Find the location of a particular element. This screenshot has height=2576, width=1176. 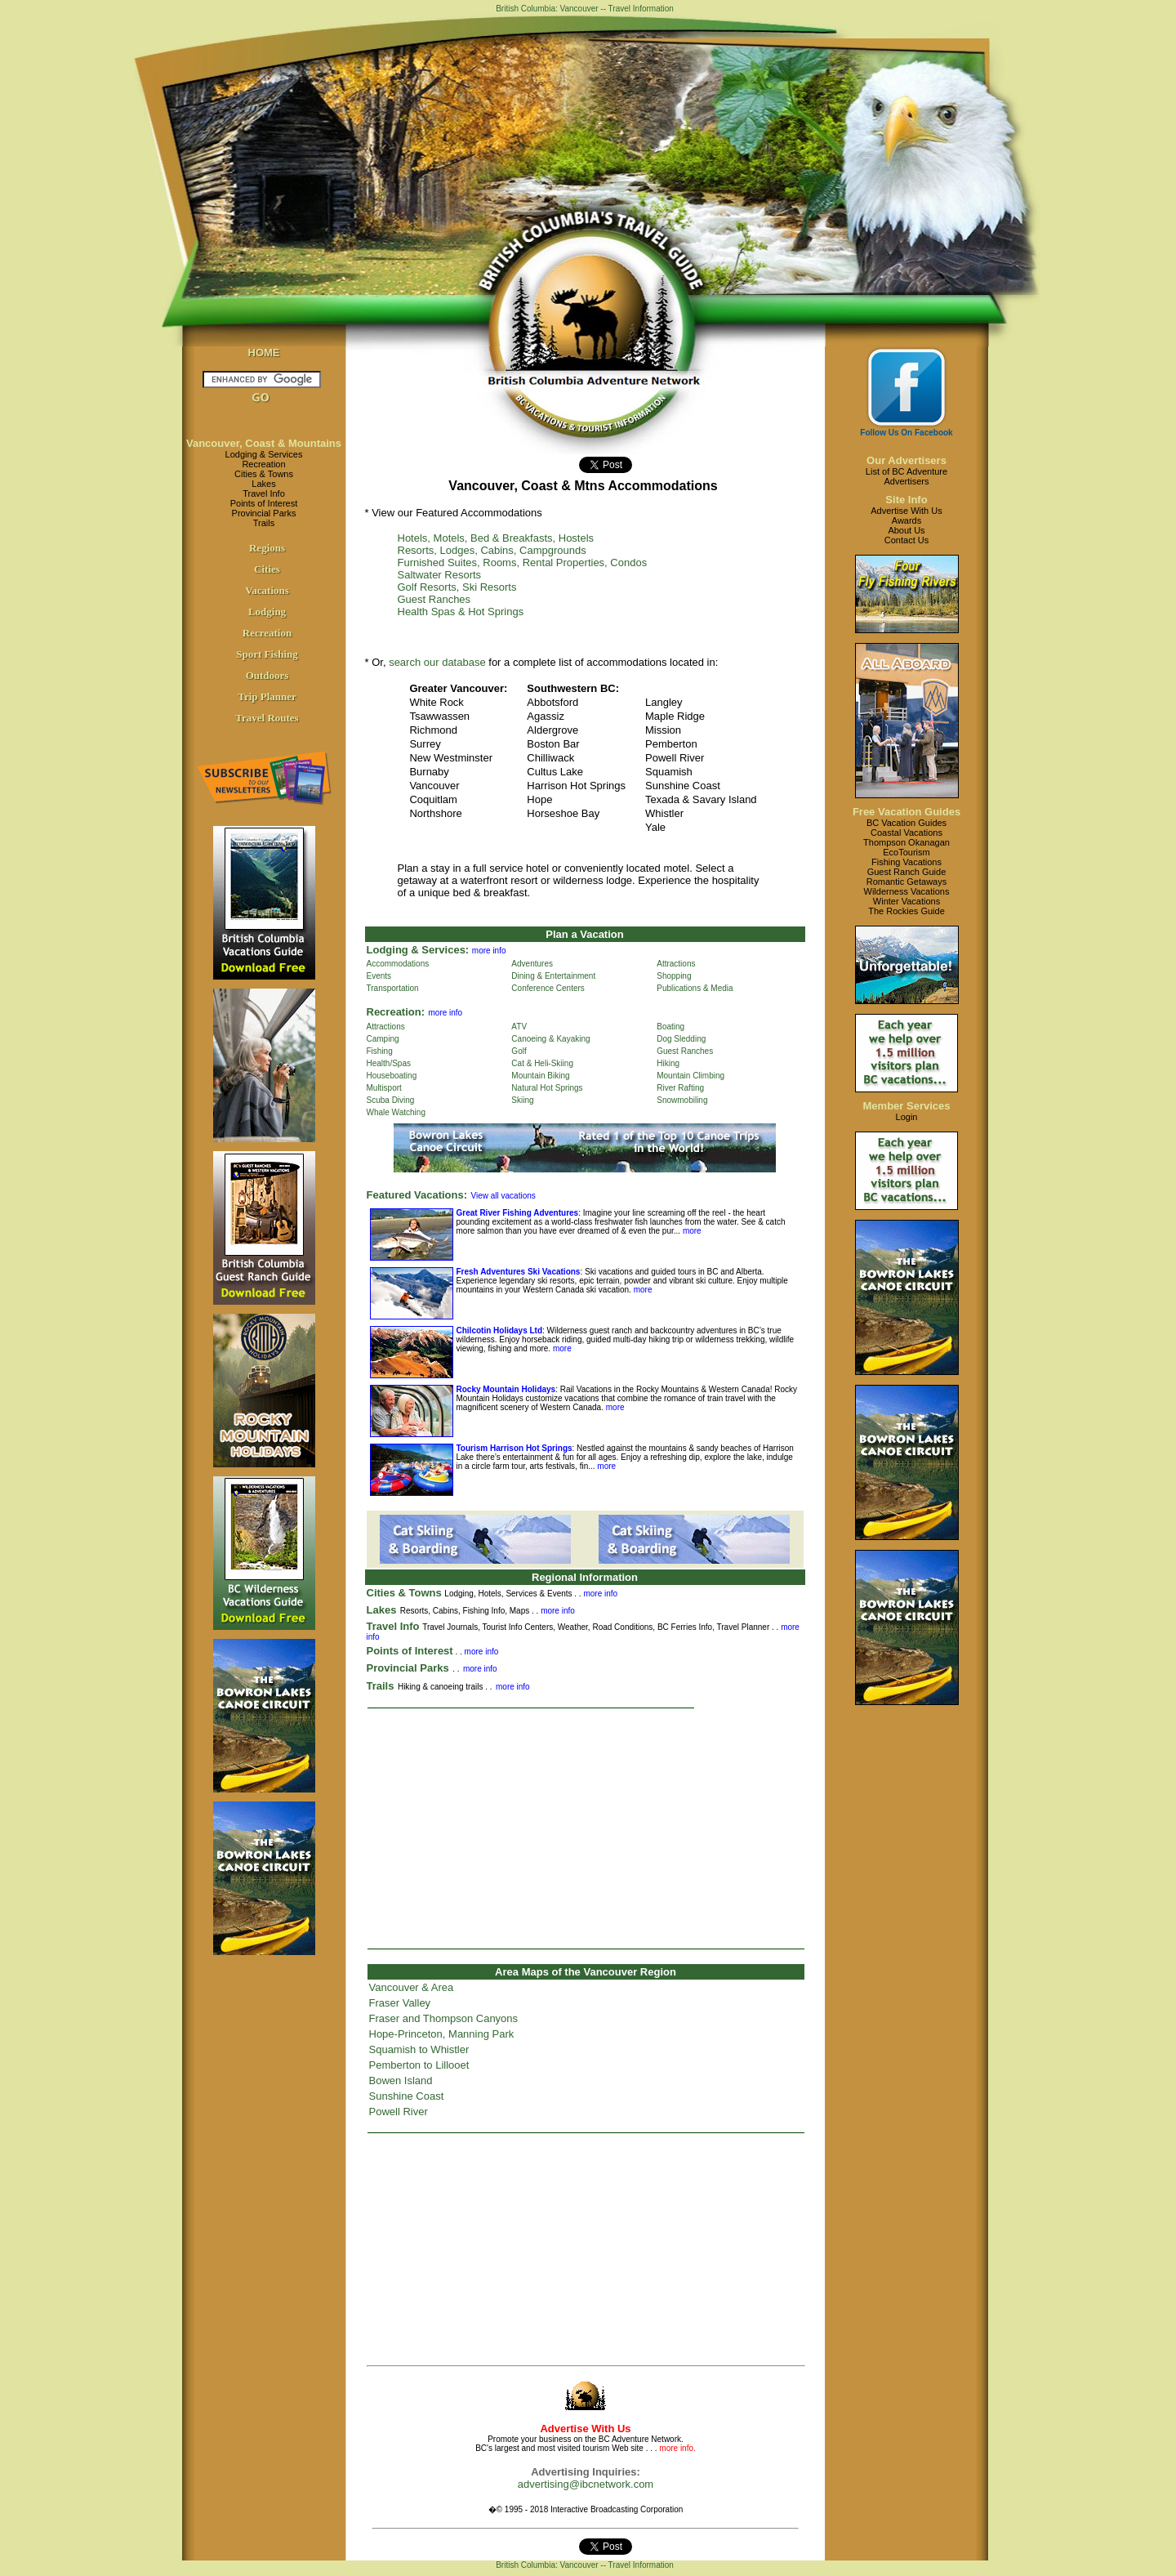

Furnished Suites, Rooms, Rental Properties, Condos is located at coordinates (523, 562).